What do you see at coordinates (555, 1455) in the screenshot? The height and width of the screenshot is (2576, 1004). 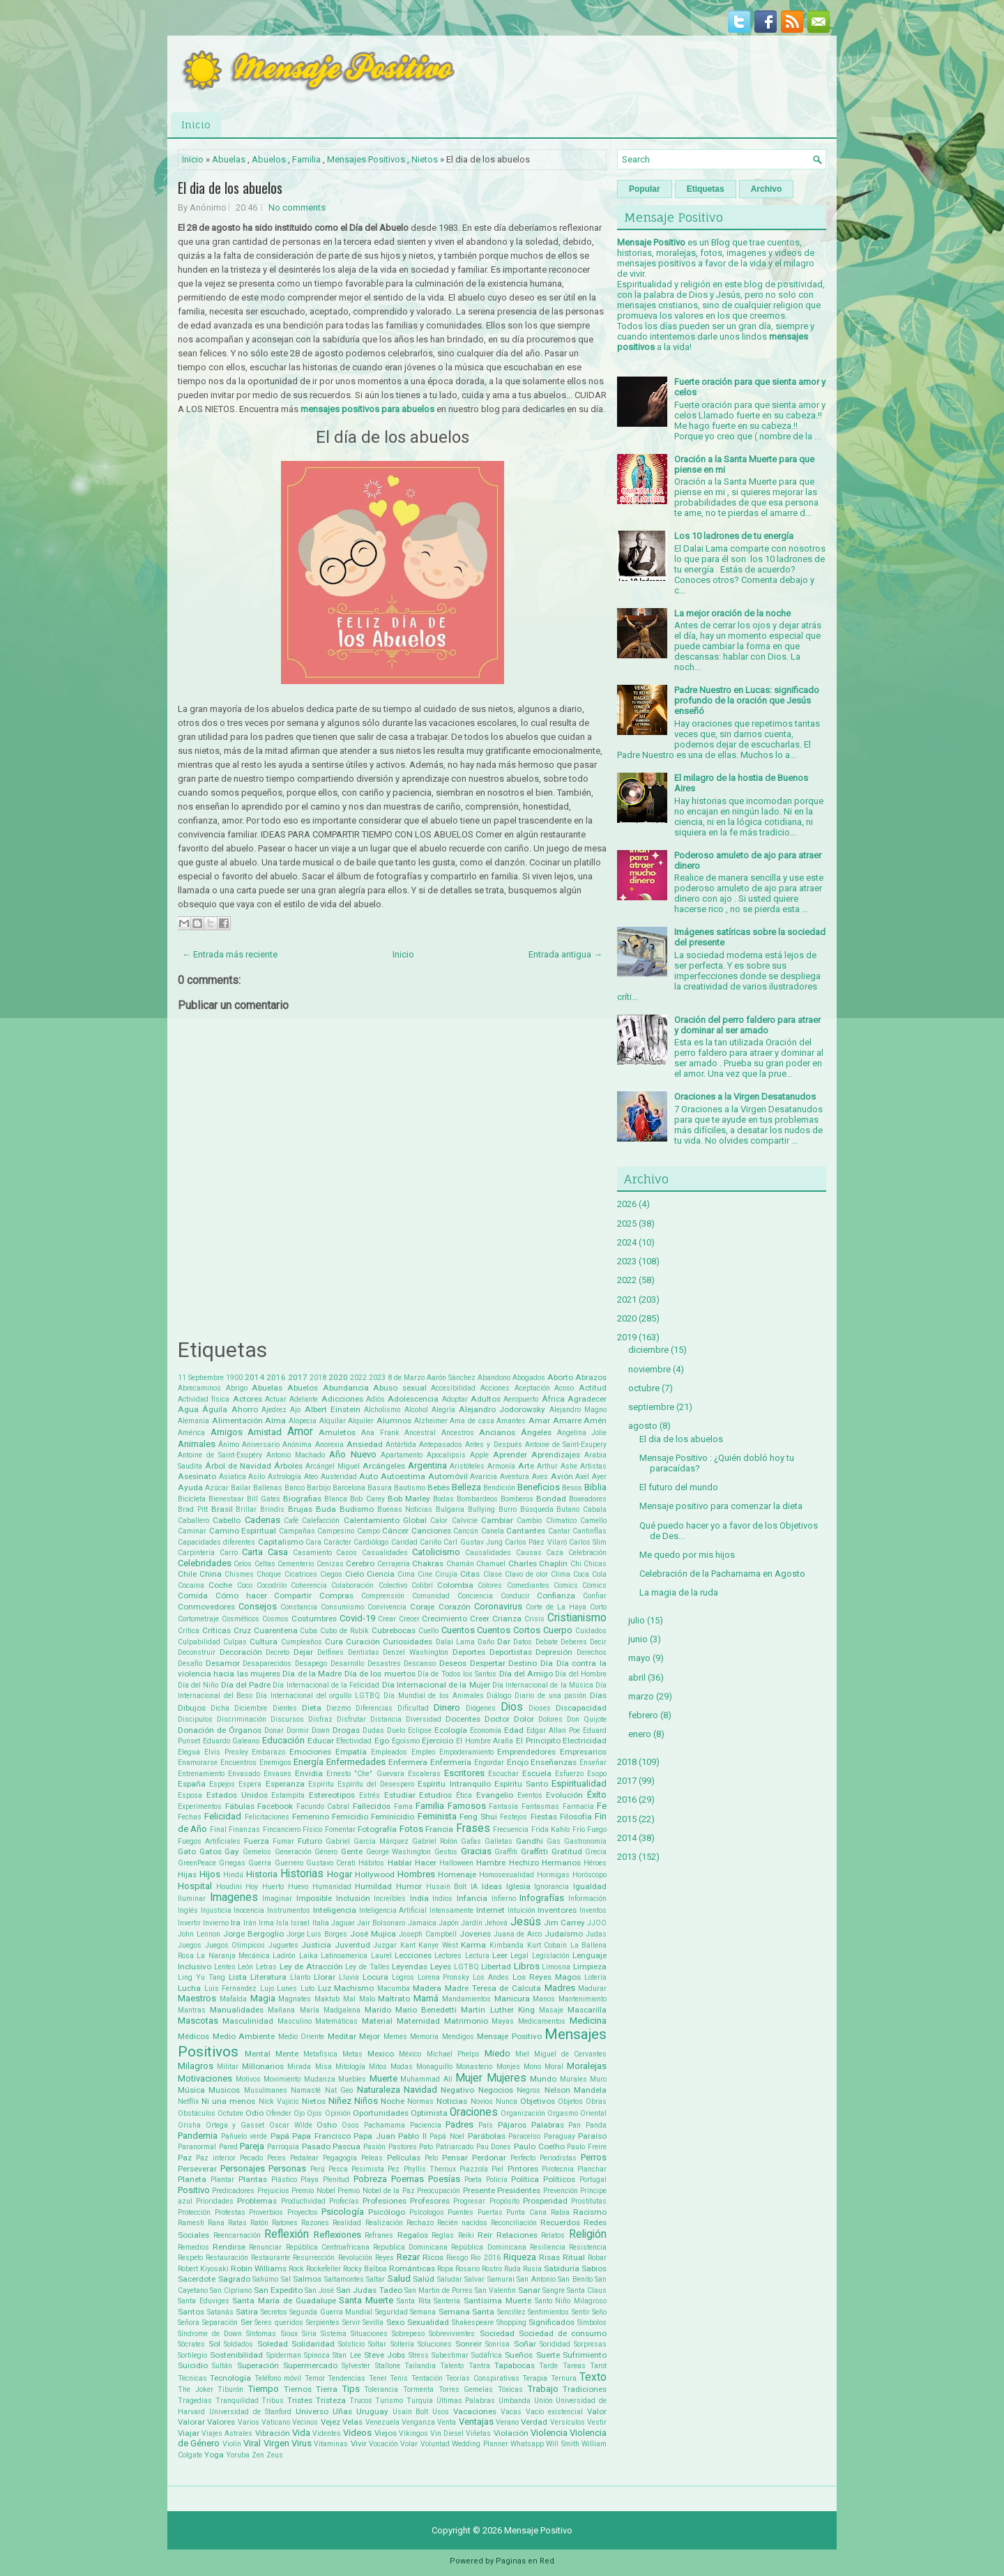 I see `Aprendizajes` at bounding box center [555, 1455].